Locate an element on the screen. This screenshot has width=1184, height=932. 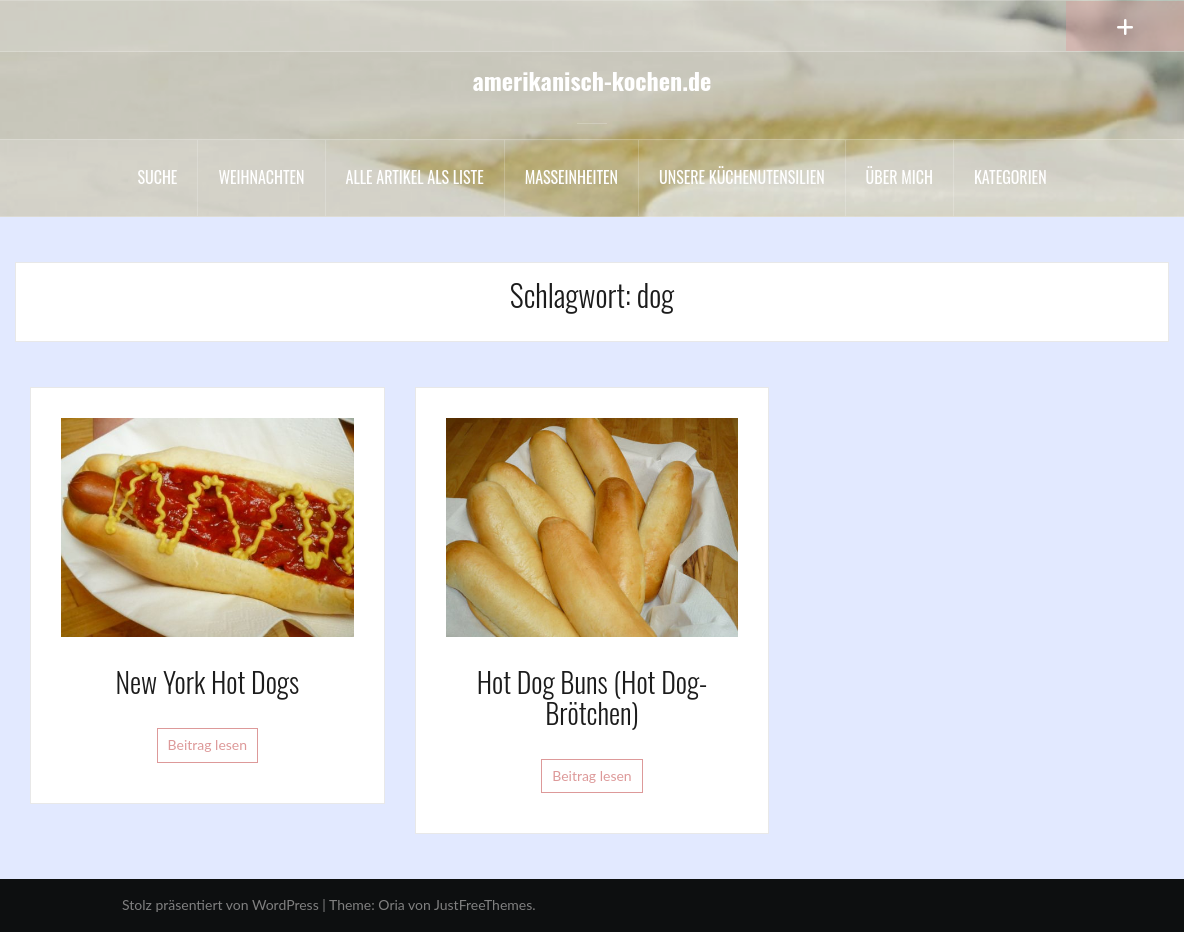
Unsere Küchenutensilien is located at coordinates (742, 177).